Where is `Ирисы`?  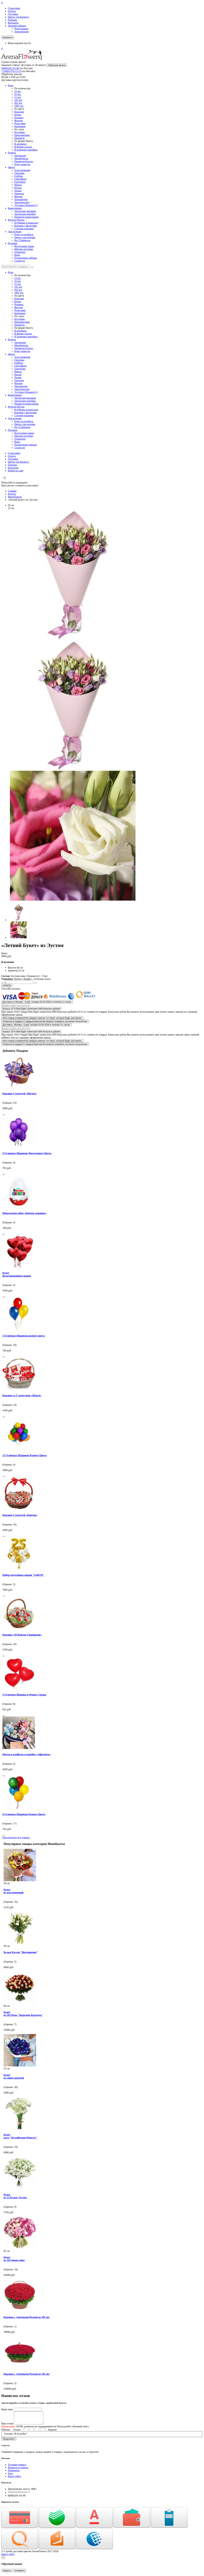
Ирисы is located at coordinates (18, 184).